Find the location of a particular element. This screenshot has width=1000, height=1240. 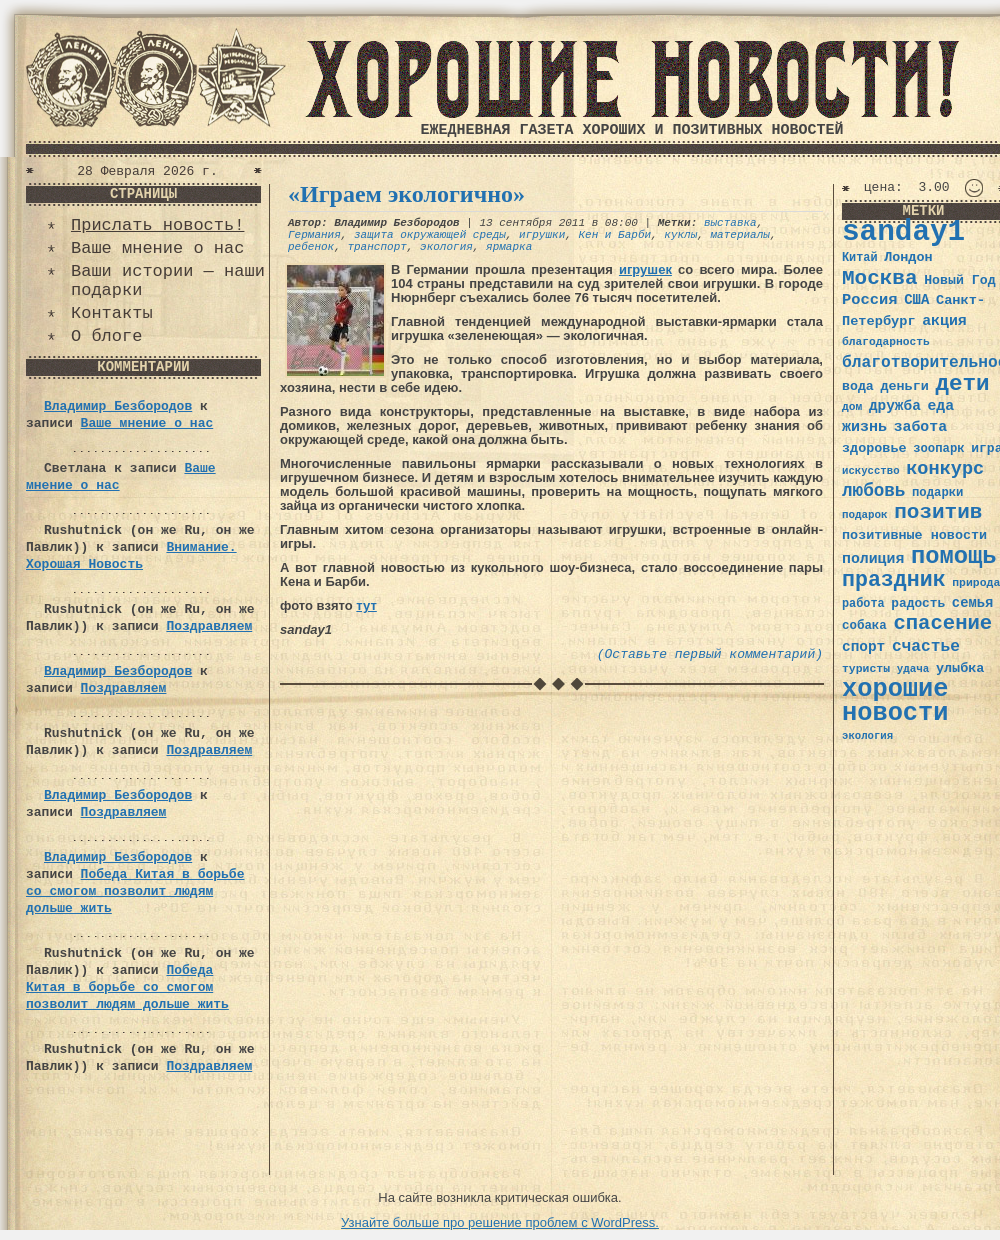

ребенок is located at coordinates (311, 247).